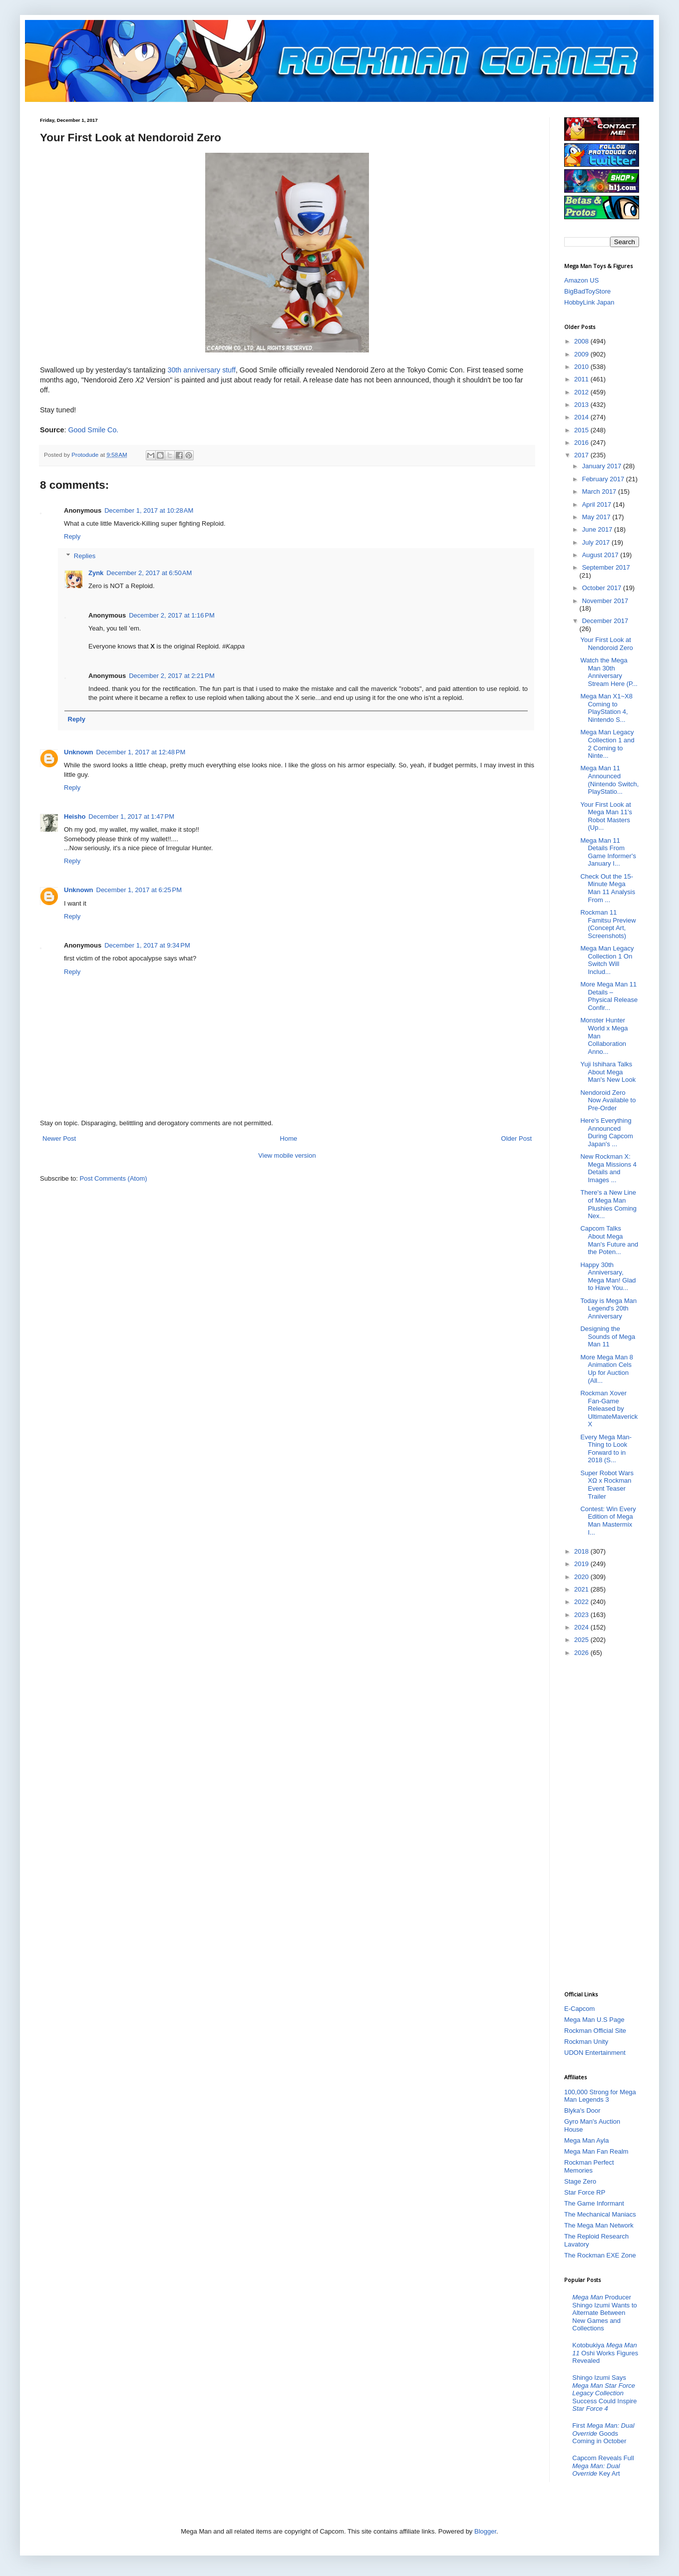 This screenshot has height=2576, width=679. What do you see at coordinates (605, 2352) in the screenshot?
I see `Kotobukiya Oshi Works Figures Revealed` at bounding box center [605, 2352].